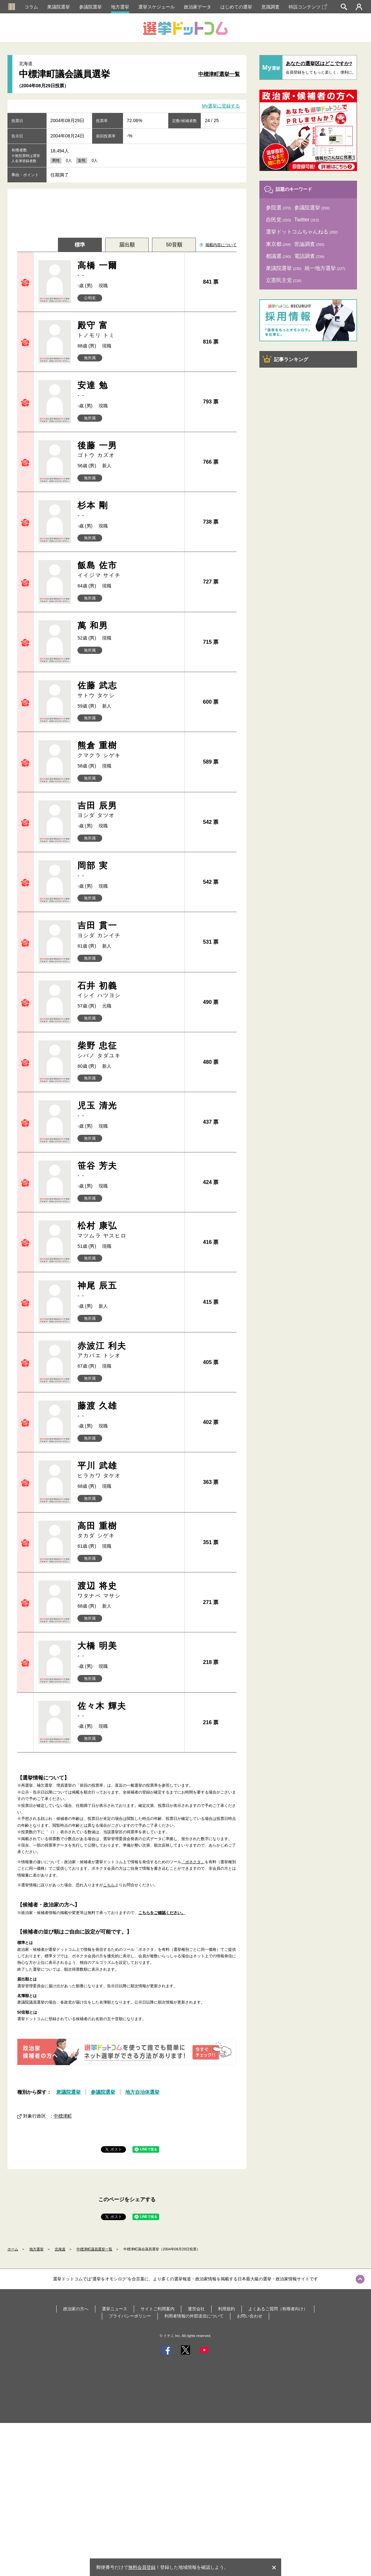 The height and width of the screenshot is (2576, 371). Describe the element at coordinates (128, 1050) in the screenshot. I see `柴野 忠征` at that location.